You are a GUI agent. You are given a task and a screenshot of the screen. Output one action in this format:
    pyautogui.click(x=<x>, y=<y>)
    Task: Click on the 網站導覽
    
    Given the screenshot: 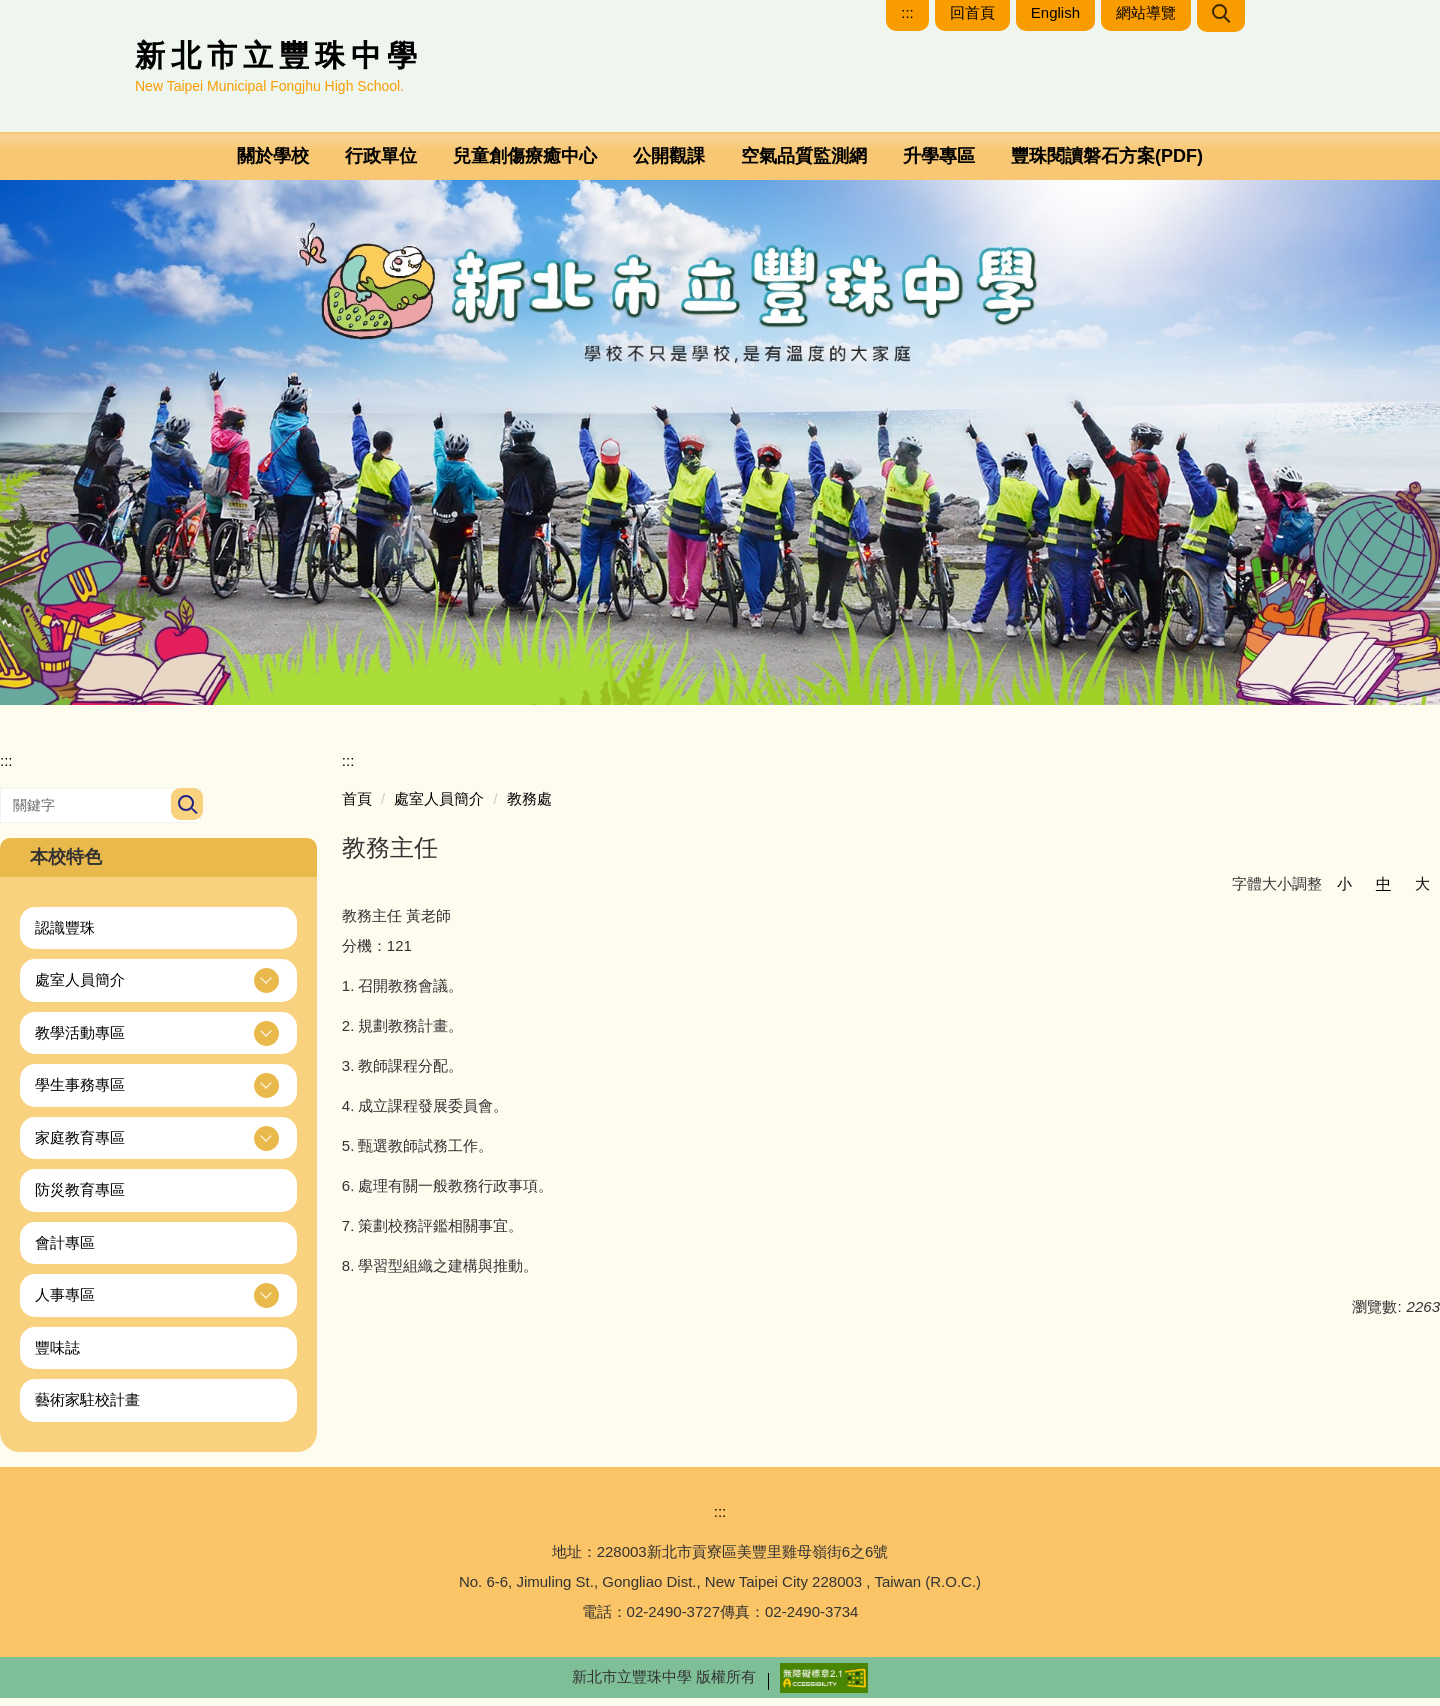 What is the action you would take?
    pyautogui.click(x=1146, y=20)
    